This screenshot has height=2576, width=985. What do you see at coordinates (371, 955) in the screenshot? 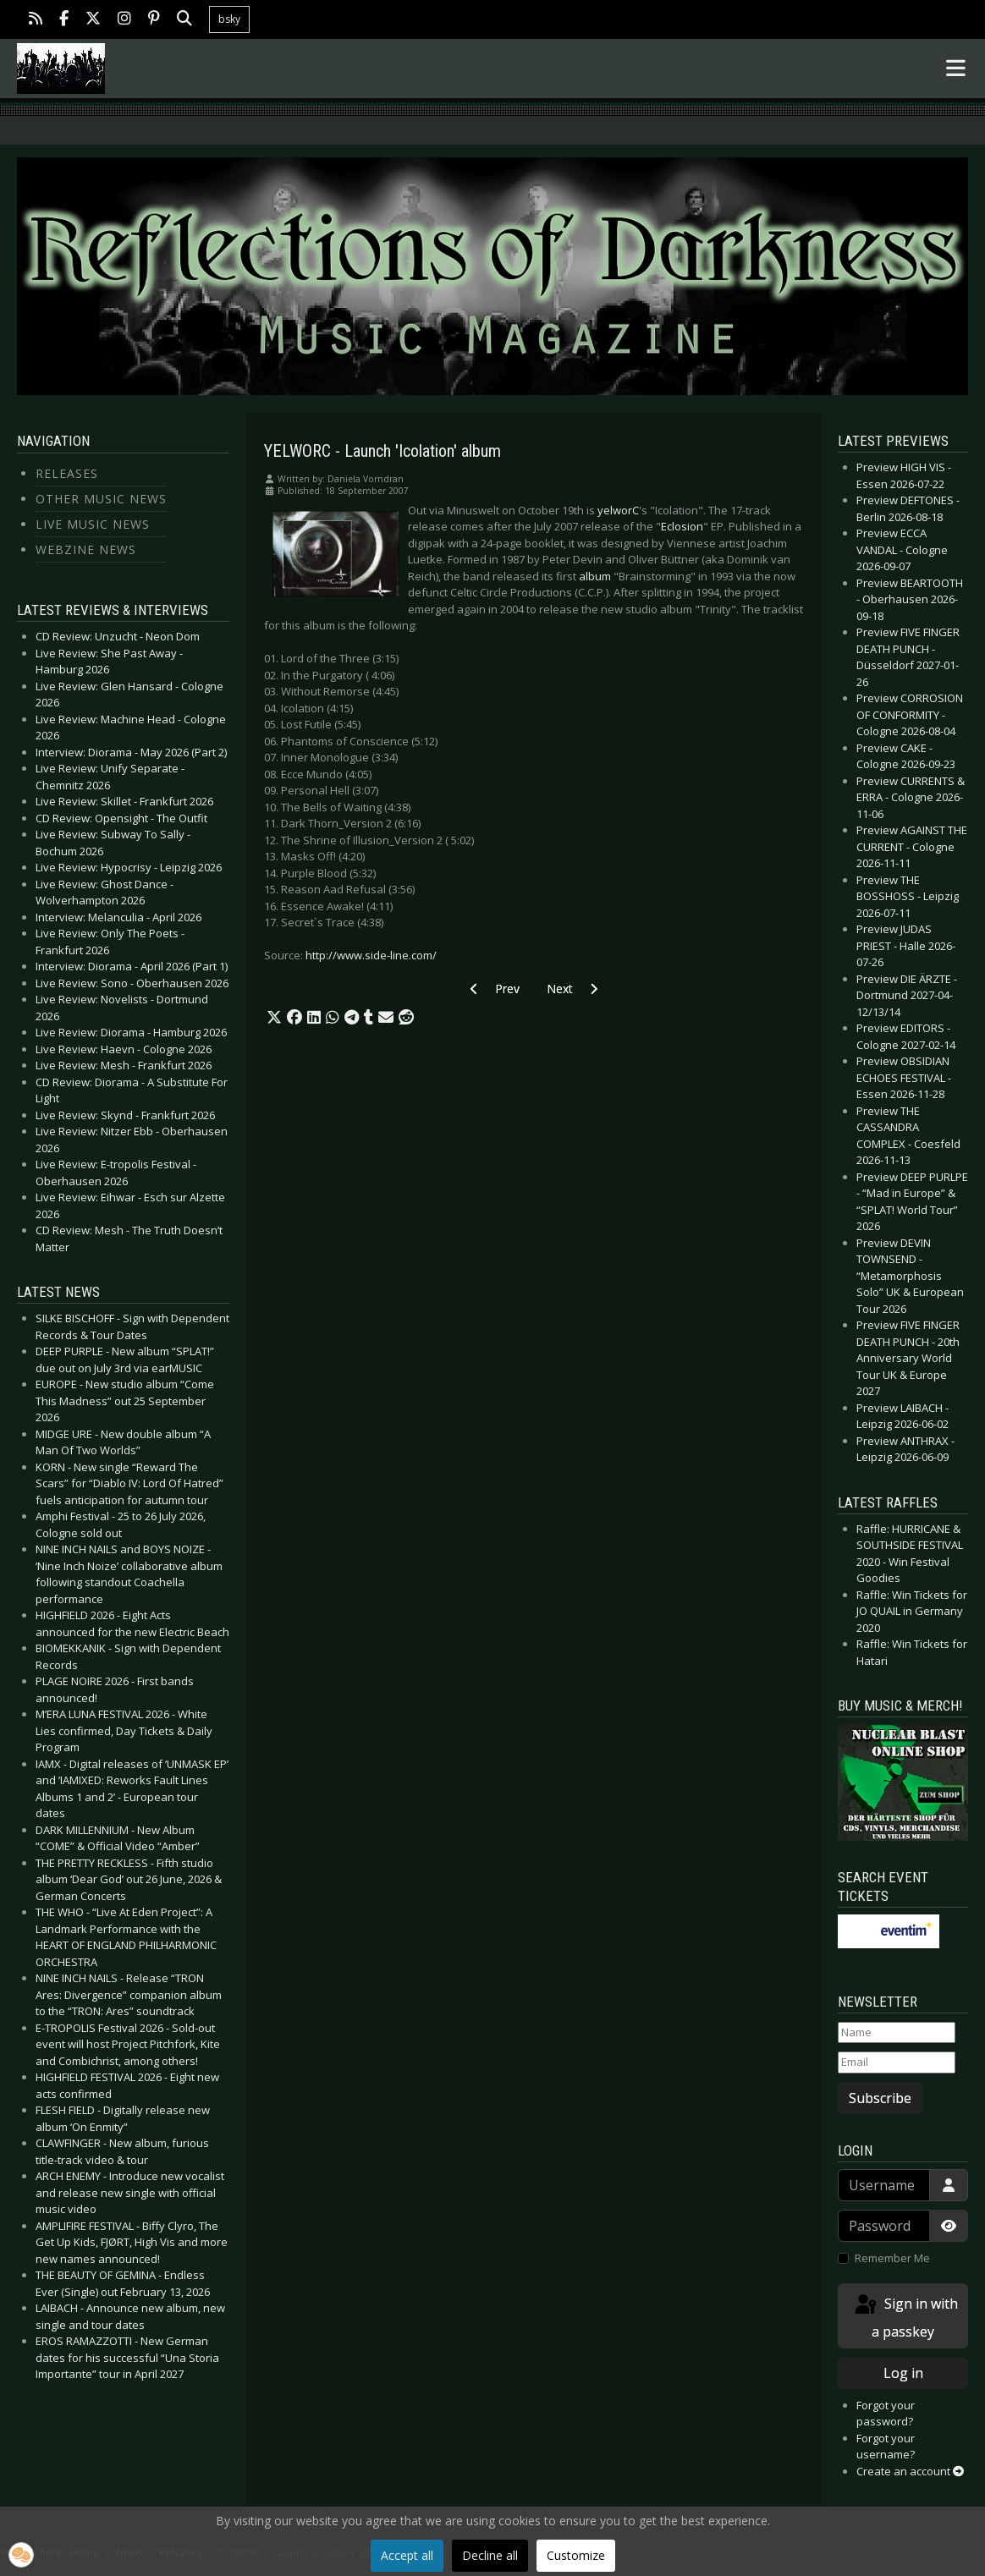
I see `http://www.side-line.com/` at bounding box center [371, 955].